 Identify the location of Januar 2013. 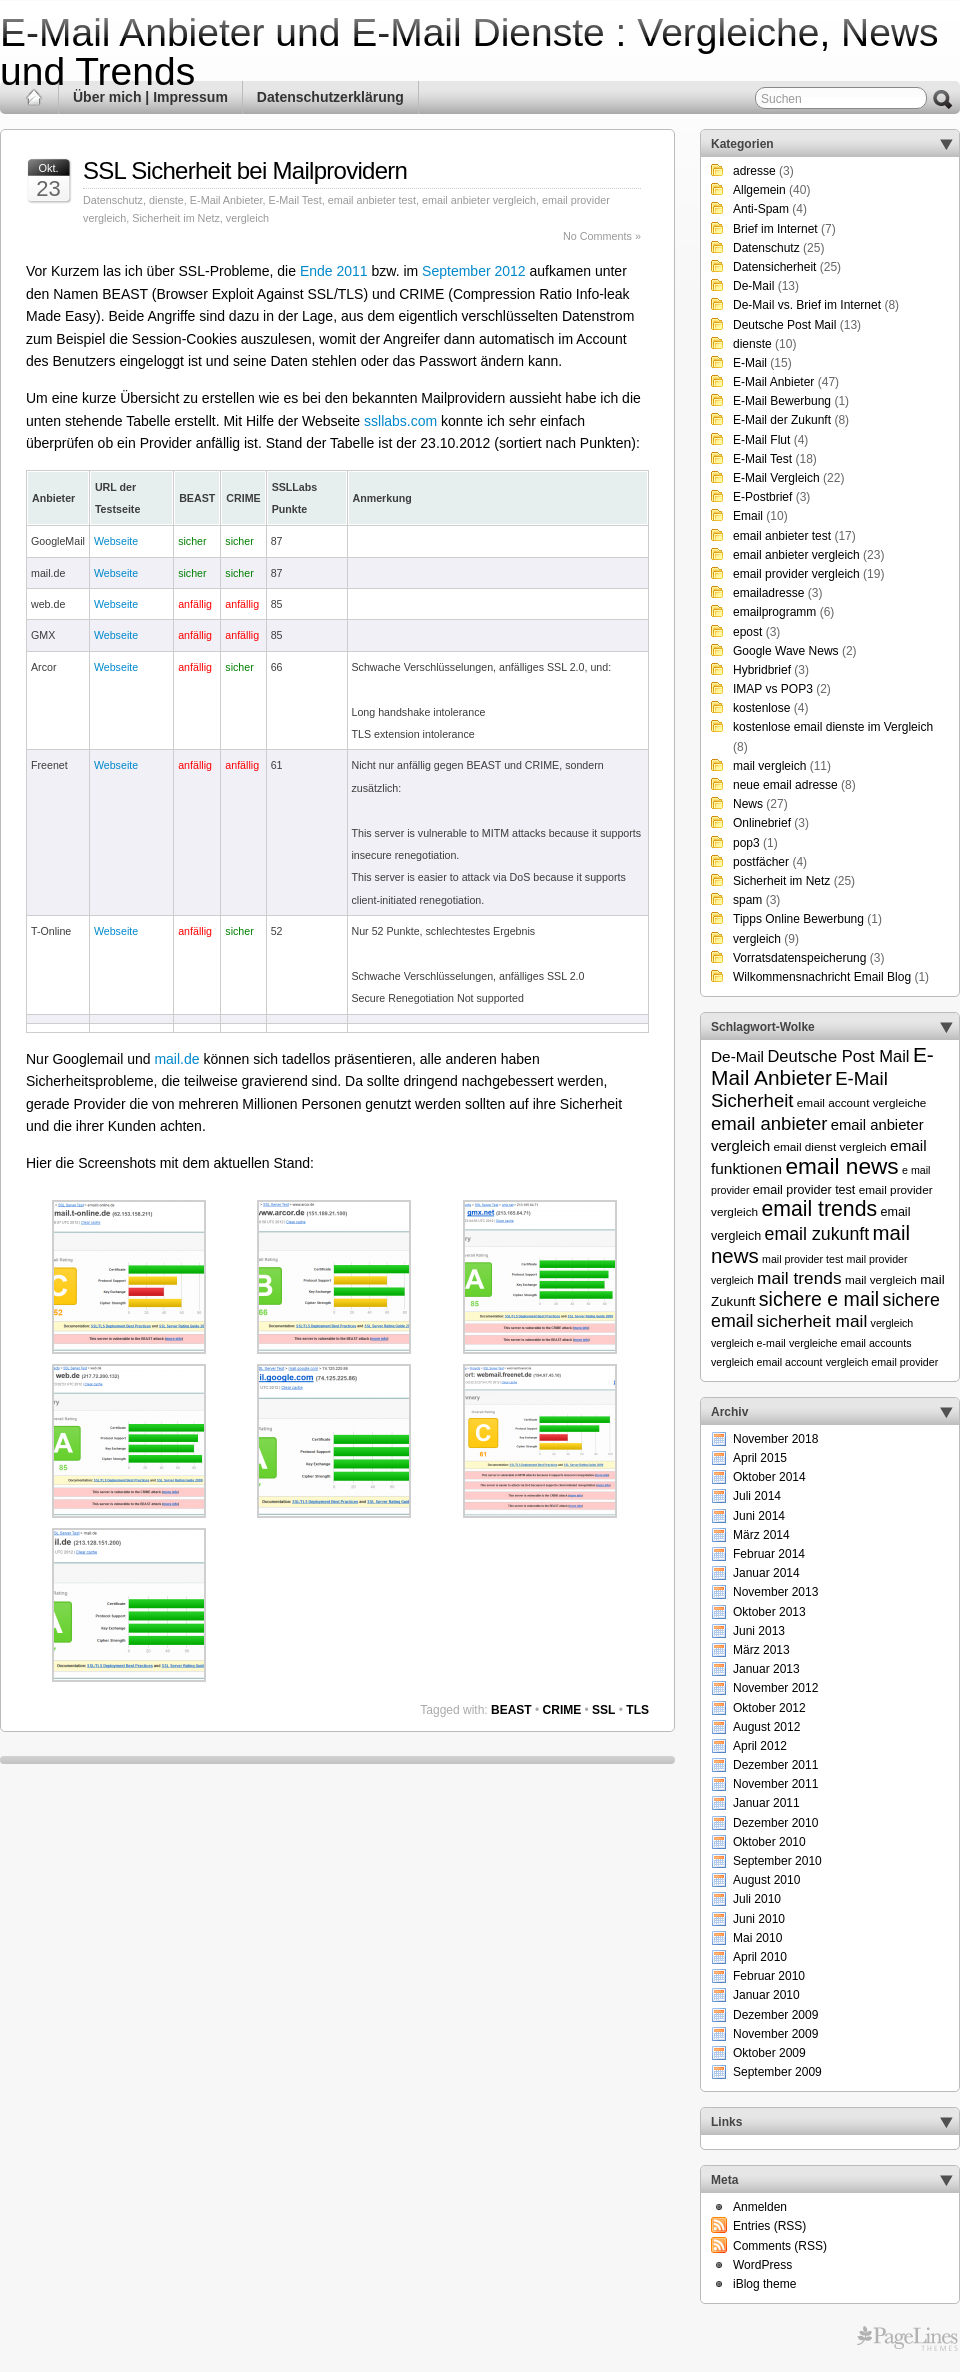
(766, 1669).